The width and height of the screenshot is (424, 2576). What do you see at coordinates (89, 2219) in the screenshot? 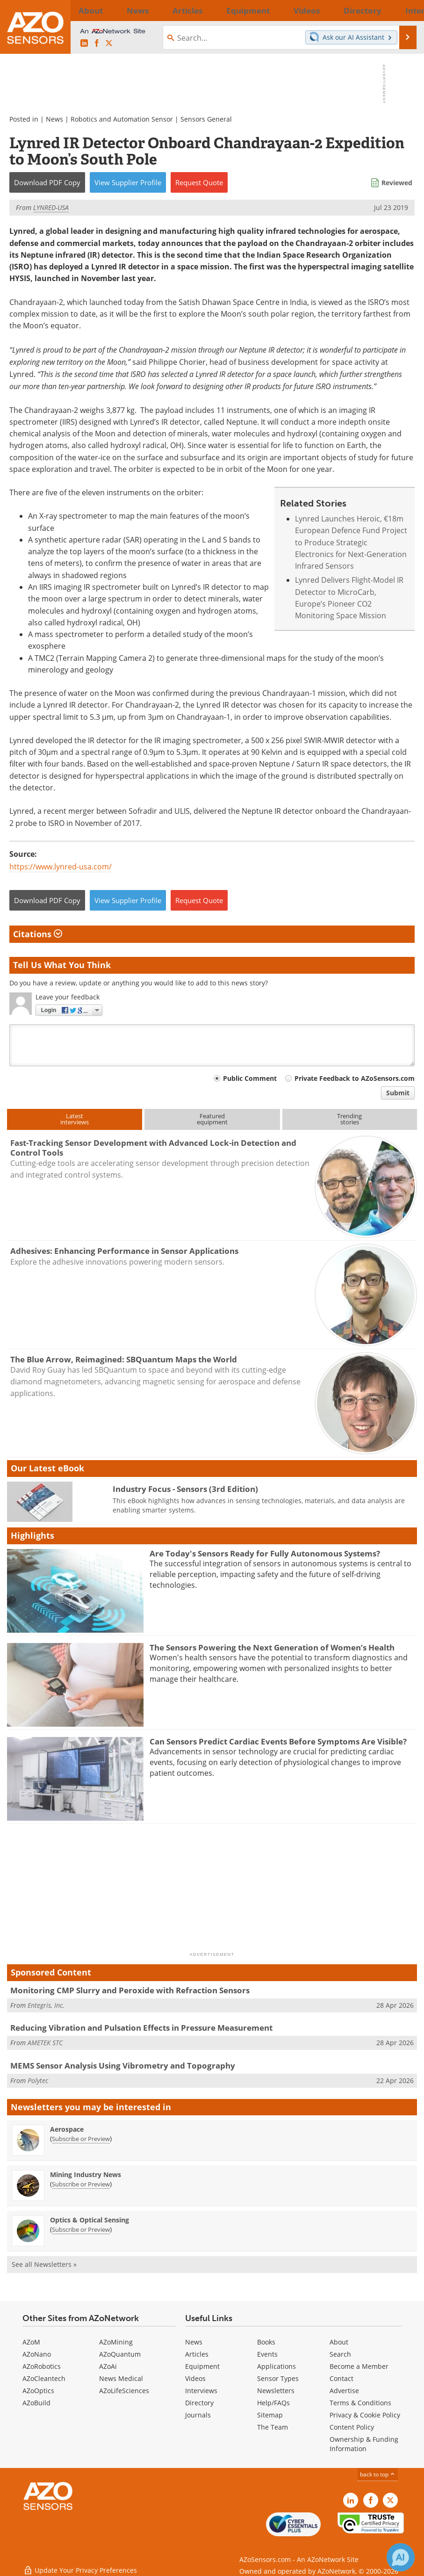
I see `Optics & Optical Sensing` at bounding box center [89, 2219].